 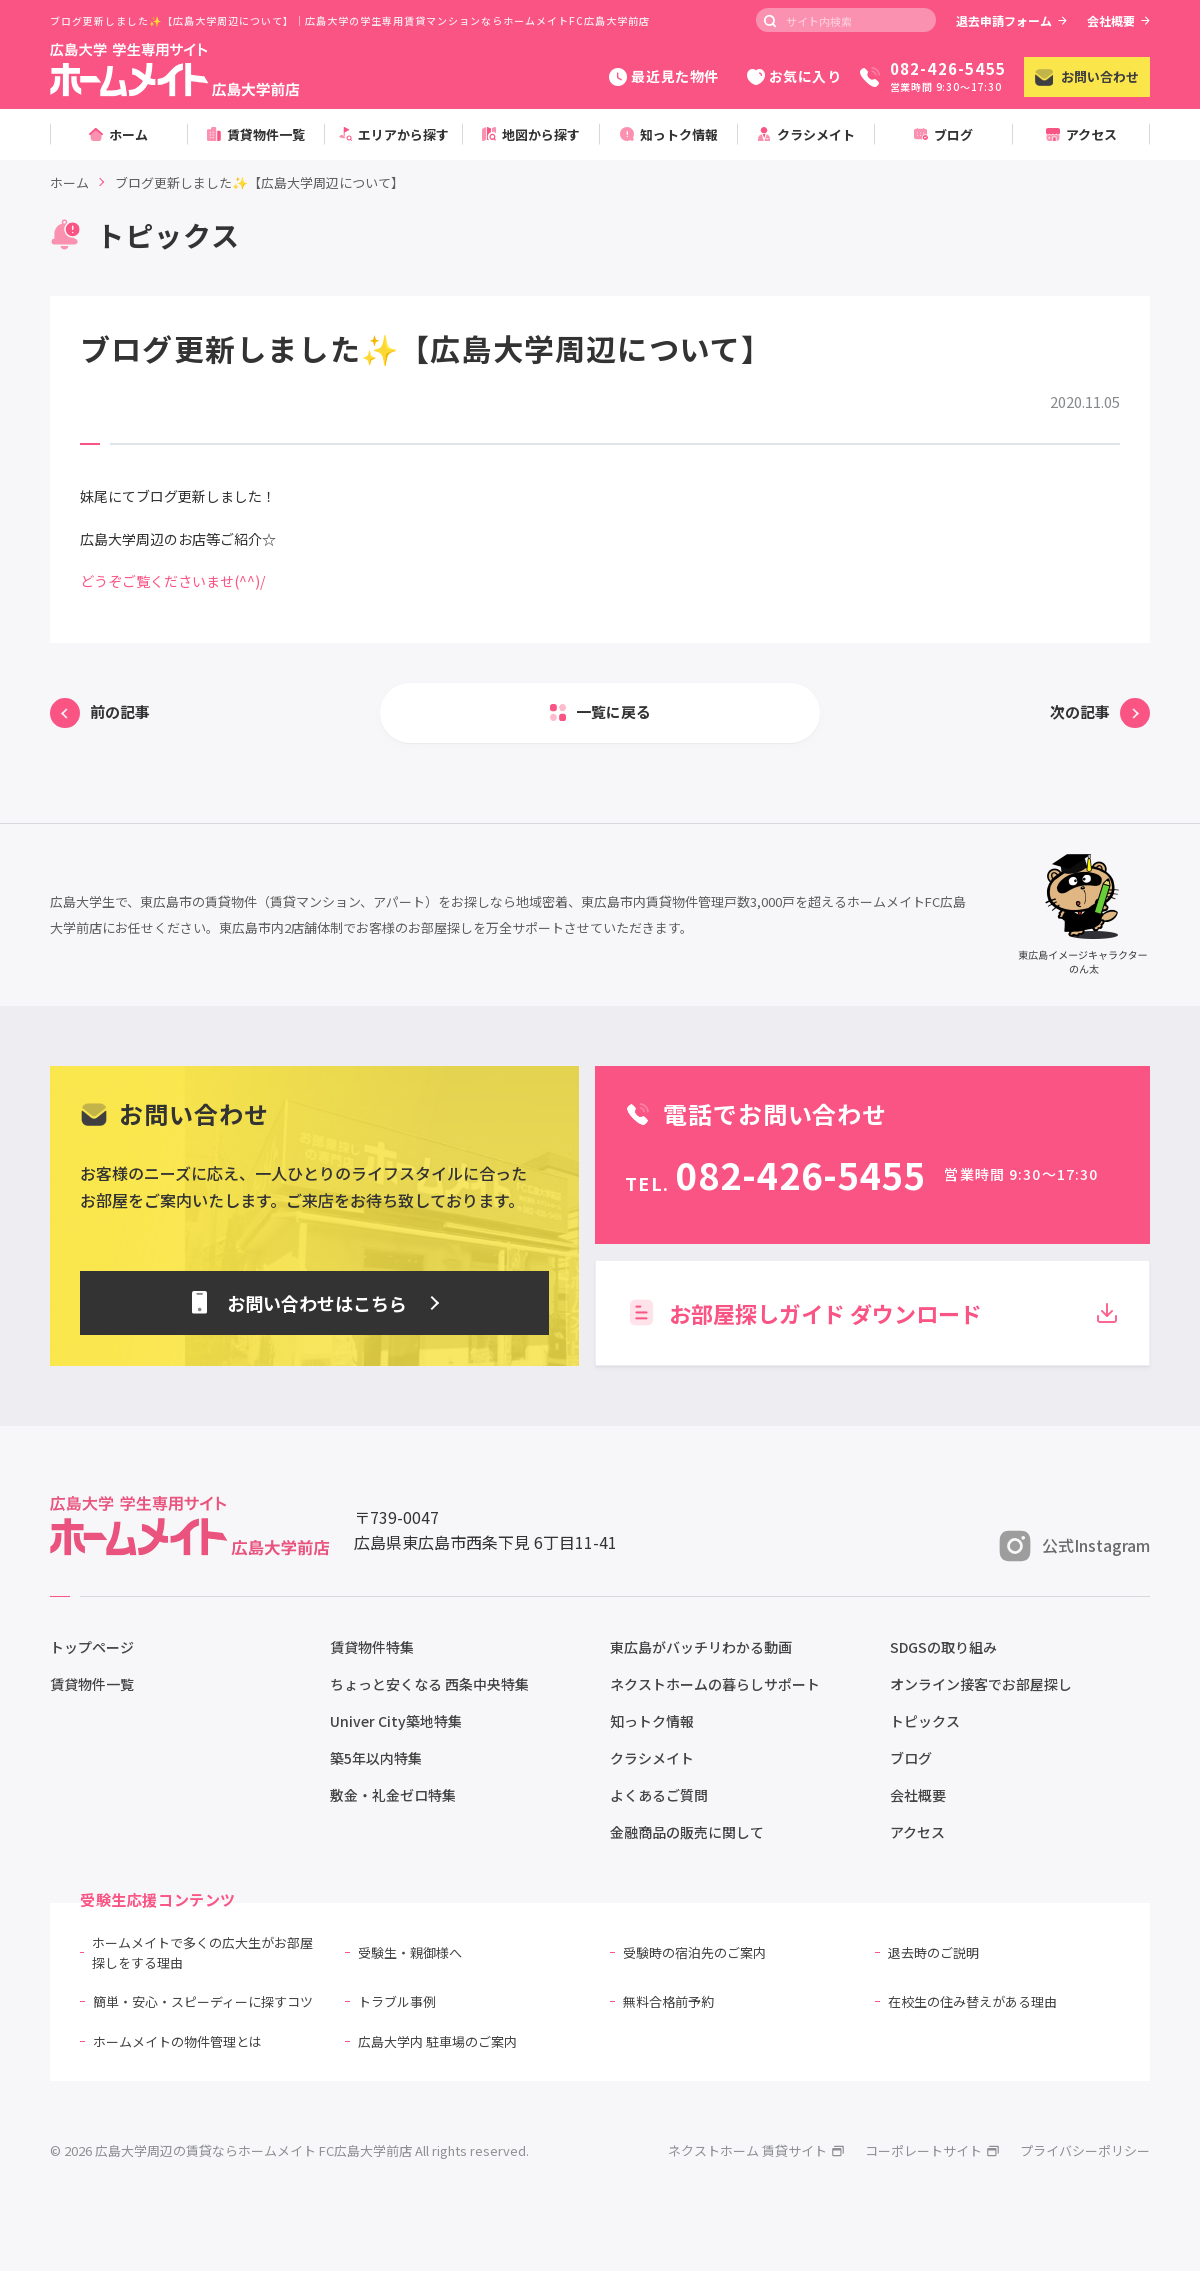 I want to click on © 2026 広島大学周辺の賃貸ならホームメイト FC広島大学前店 All rights reserved., so click(x=289, y=2150).